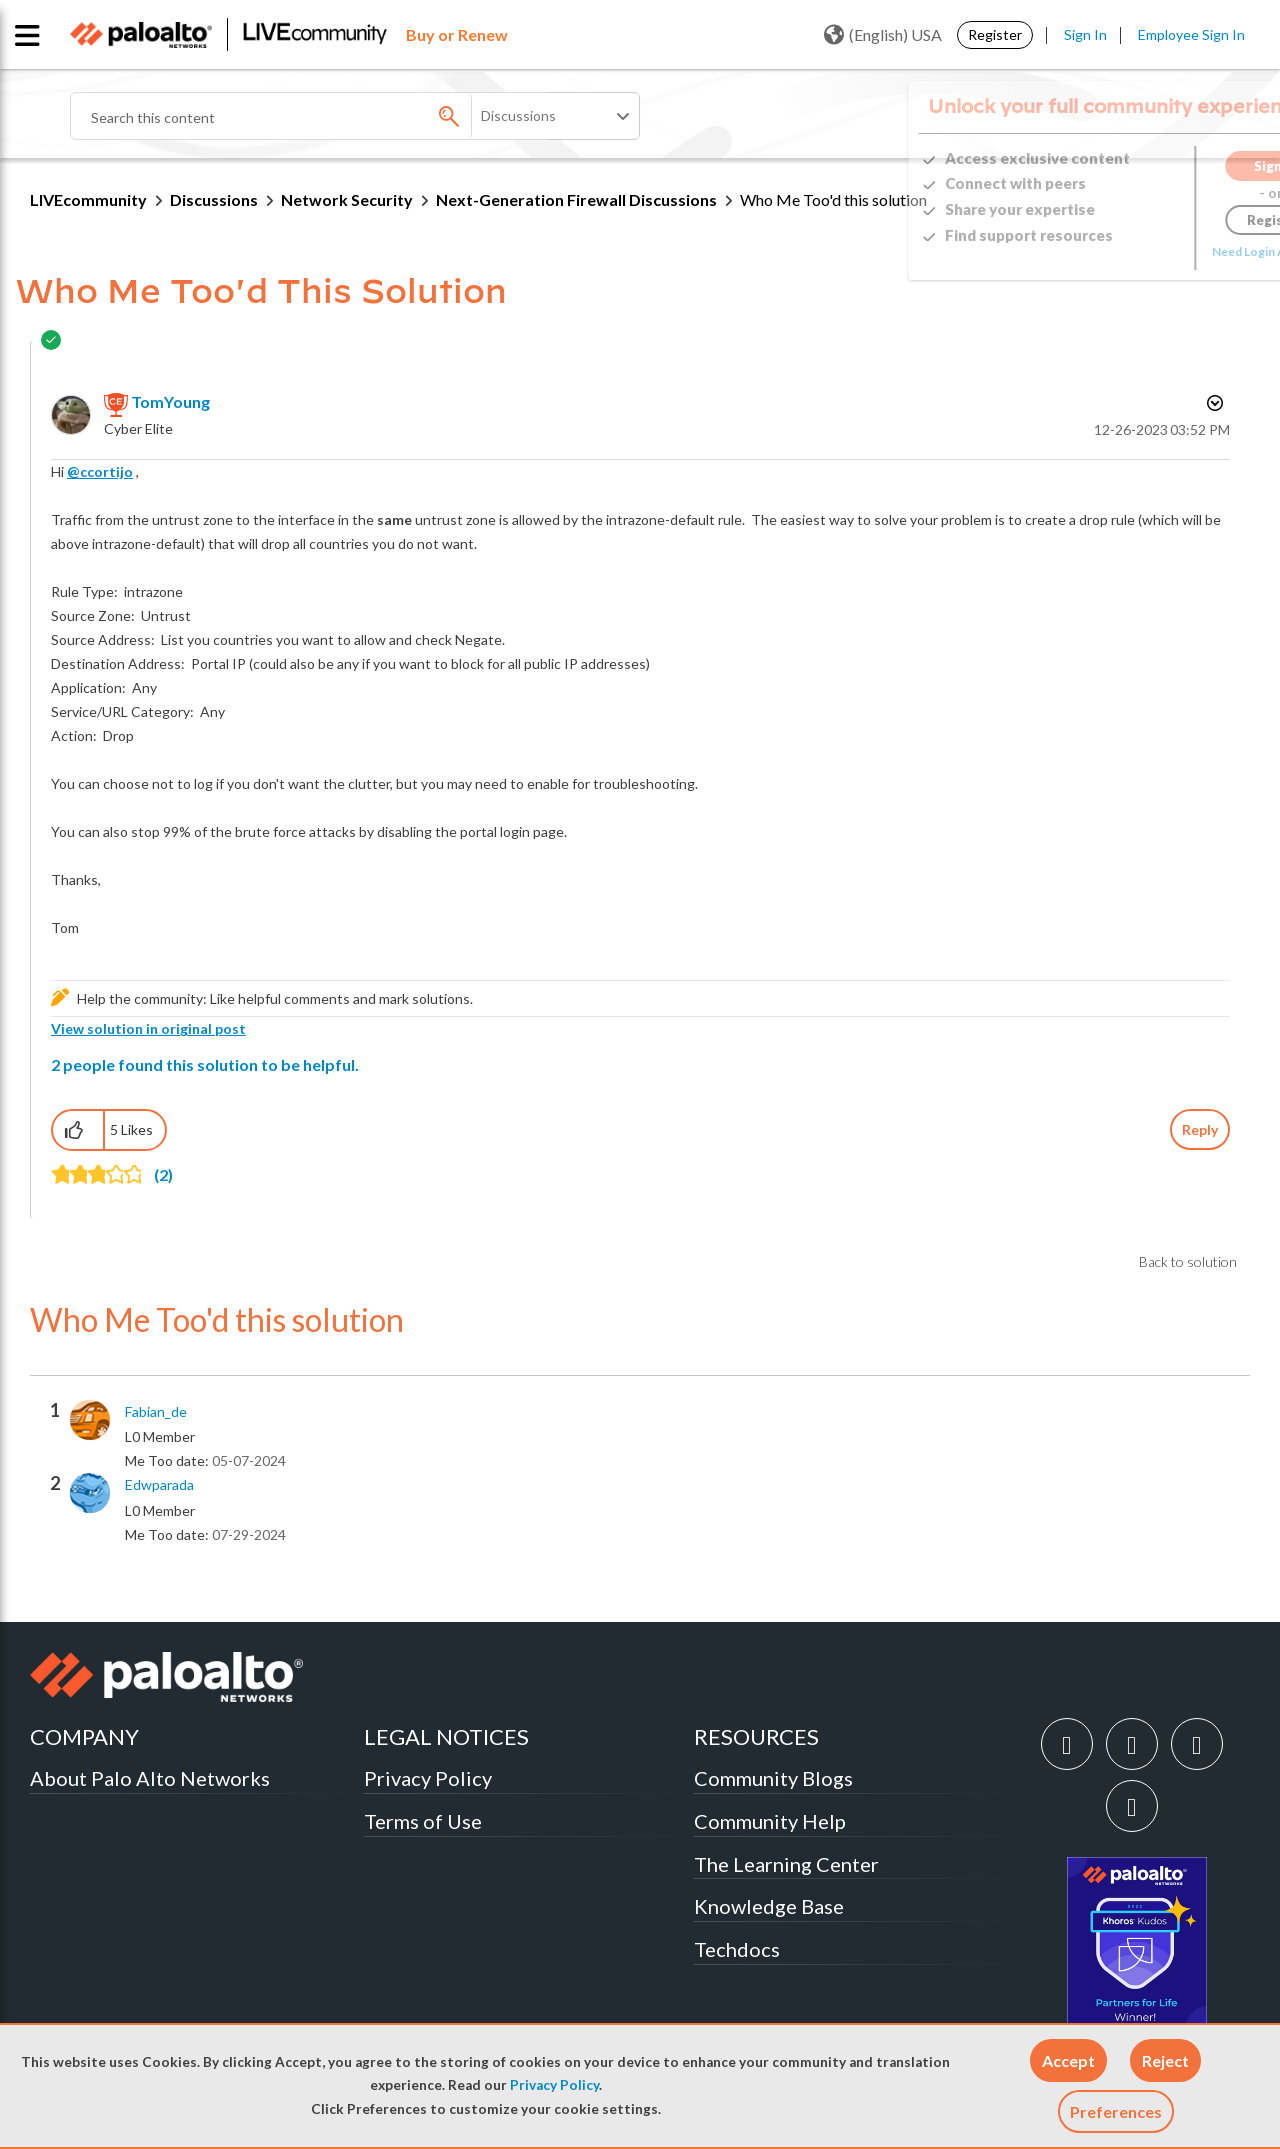 This screenshot has width=1280, height=2149. I want to click on Back to solution, so click(1188, 1261).